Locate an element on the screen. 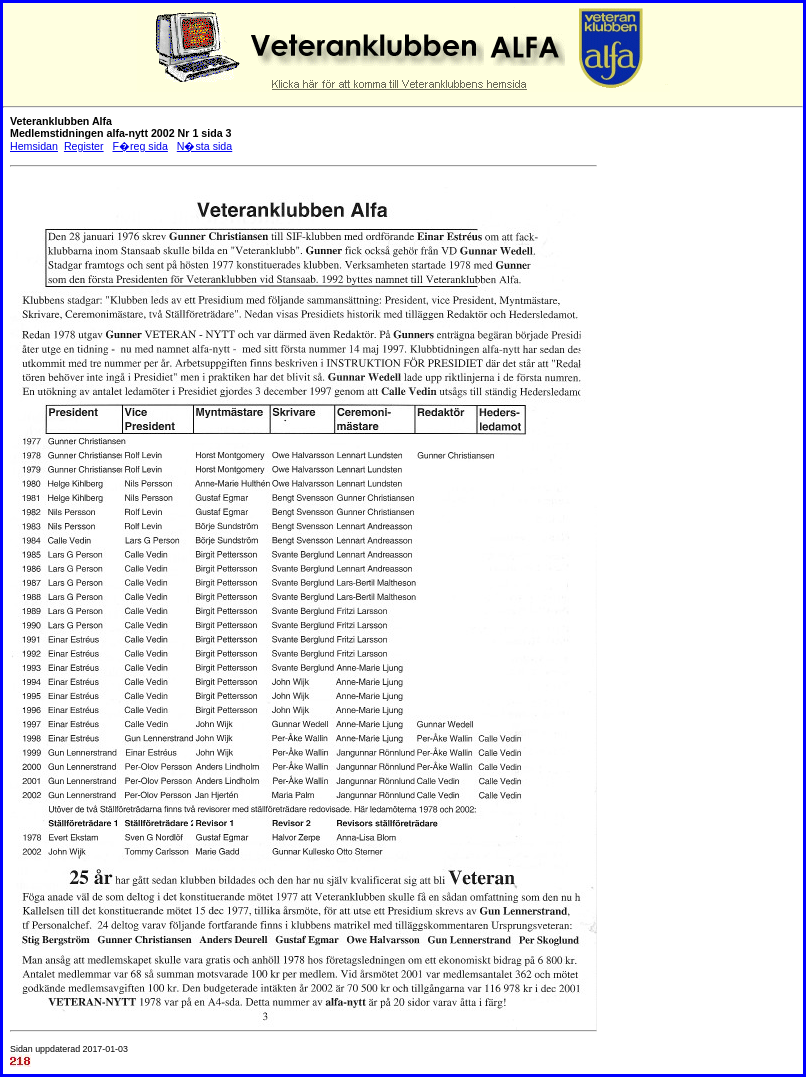 The image size is (806, 1077). Register is located at coordinates (84, 146).